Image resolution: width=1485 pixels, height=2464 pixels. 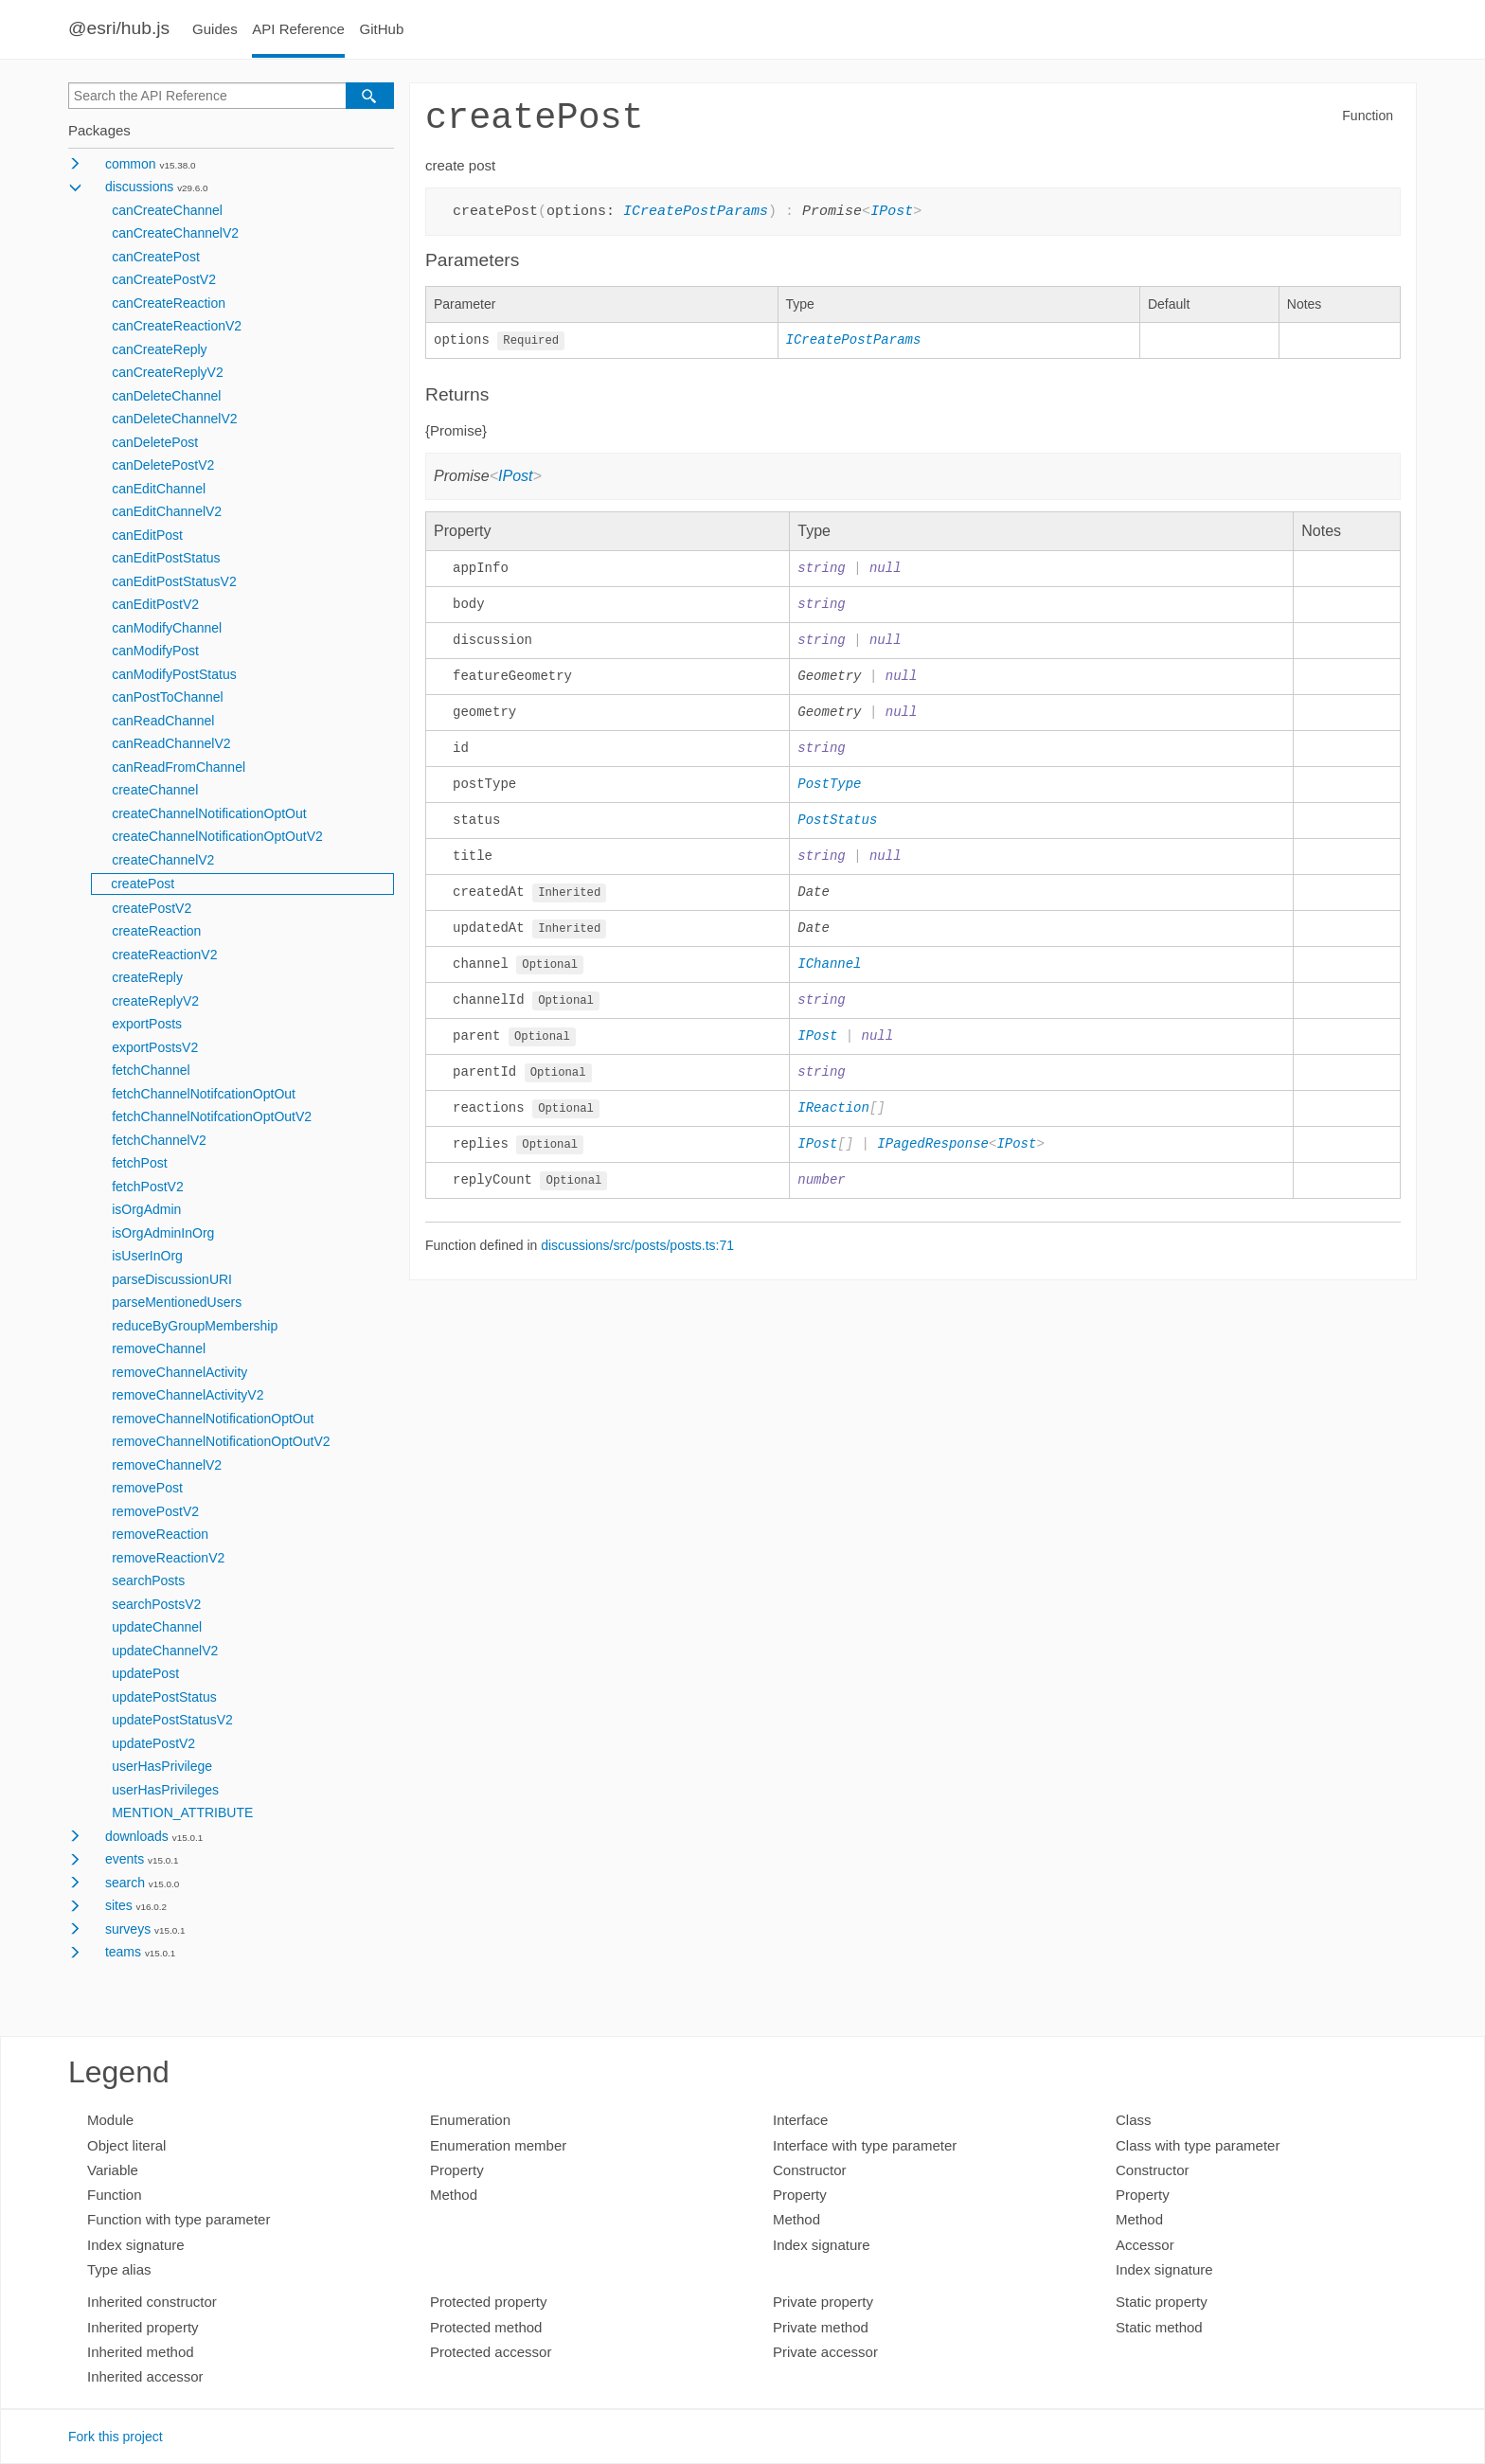 What do you see at coordinates (221, 1441) in the screenshot?
I see `removeChannelNotificationOptOutV2` at bounding box center [221, 1441].